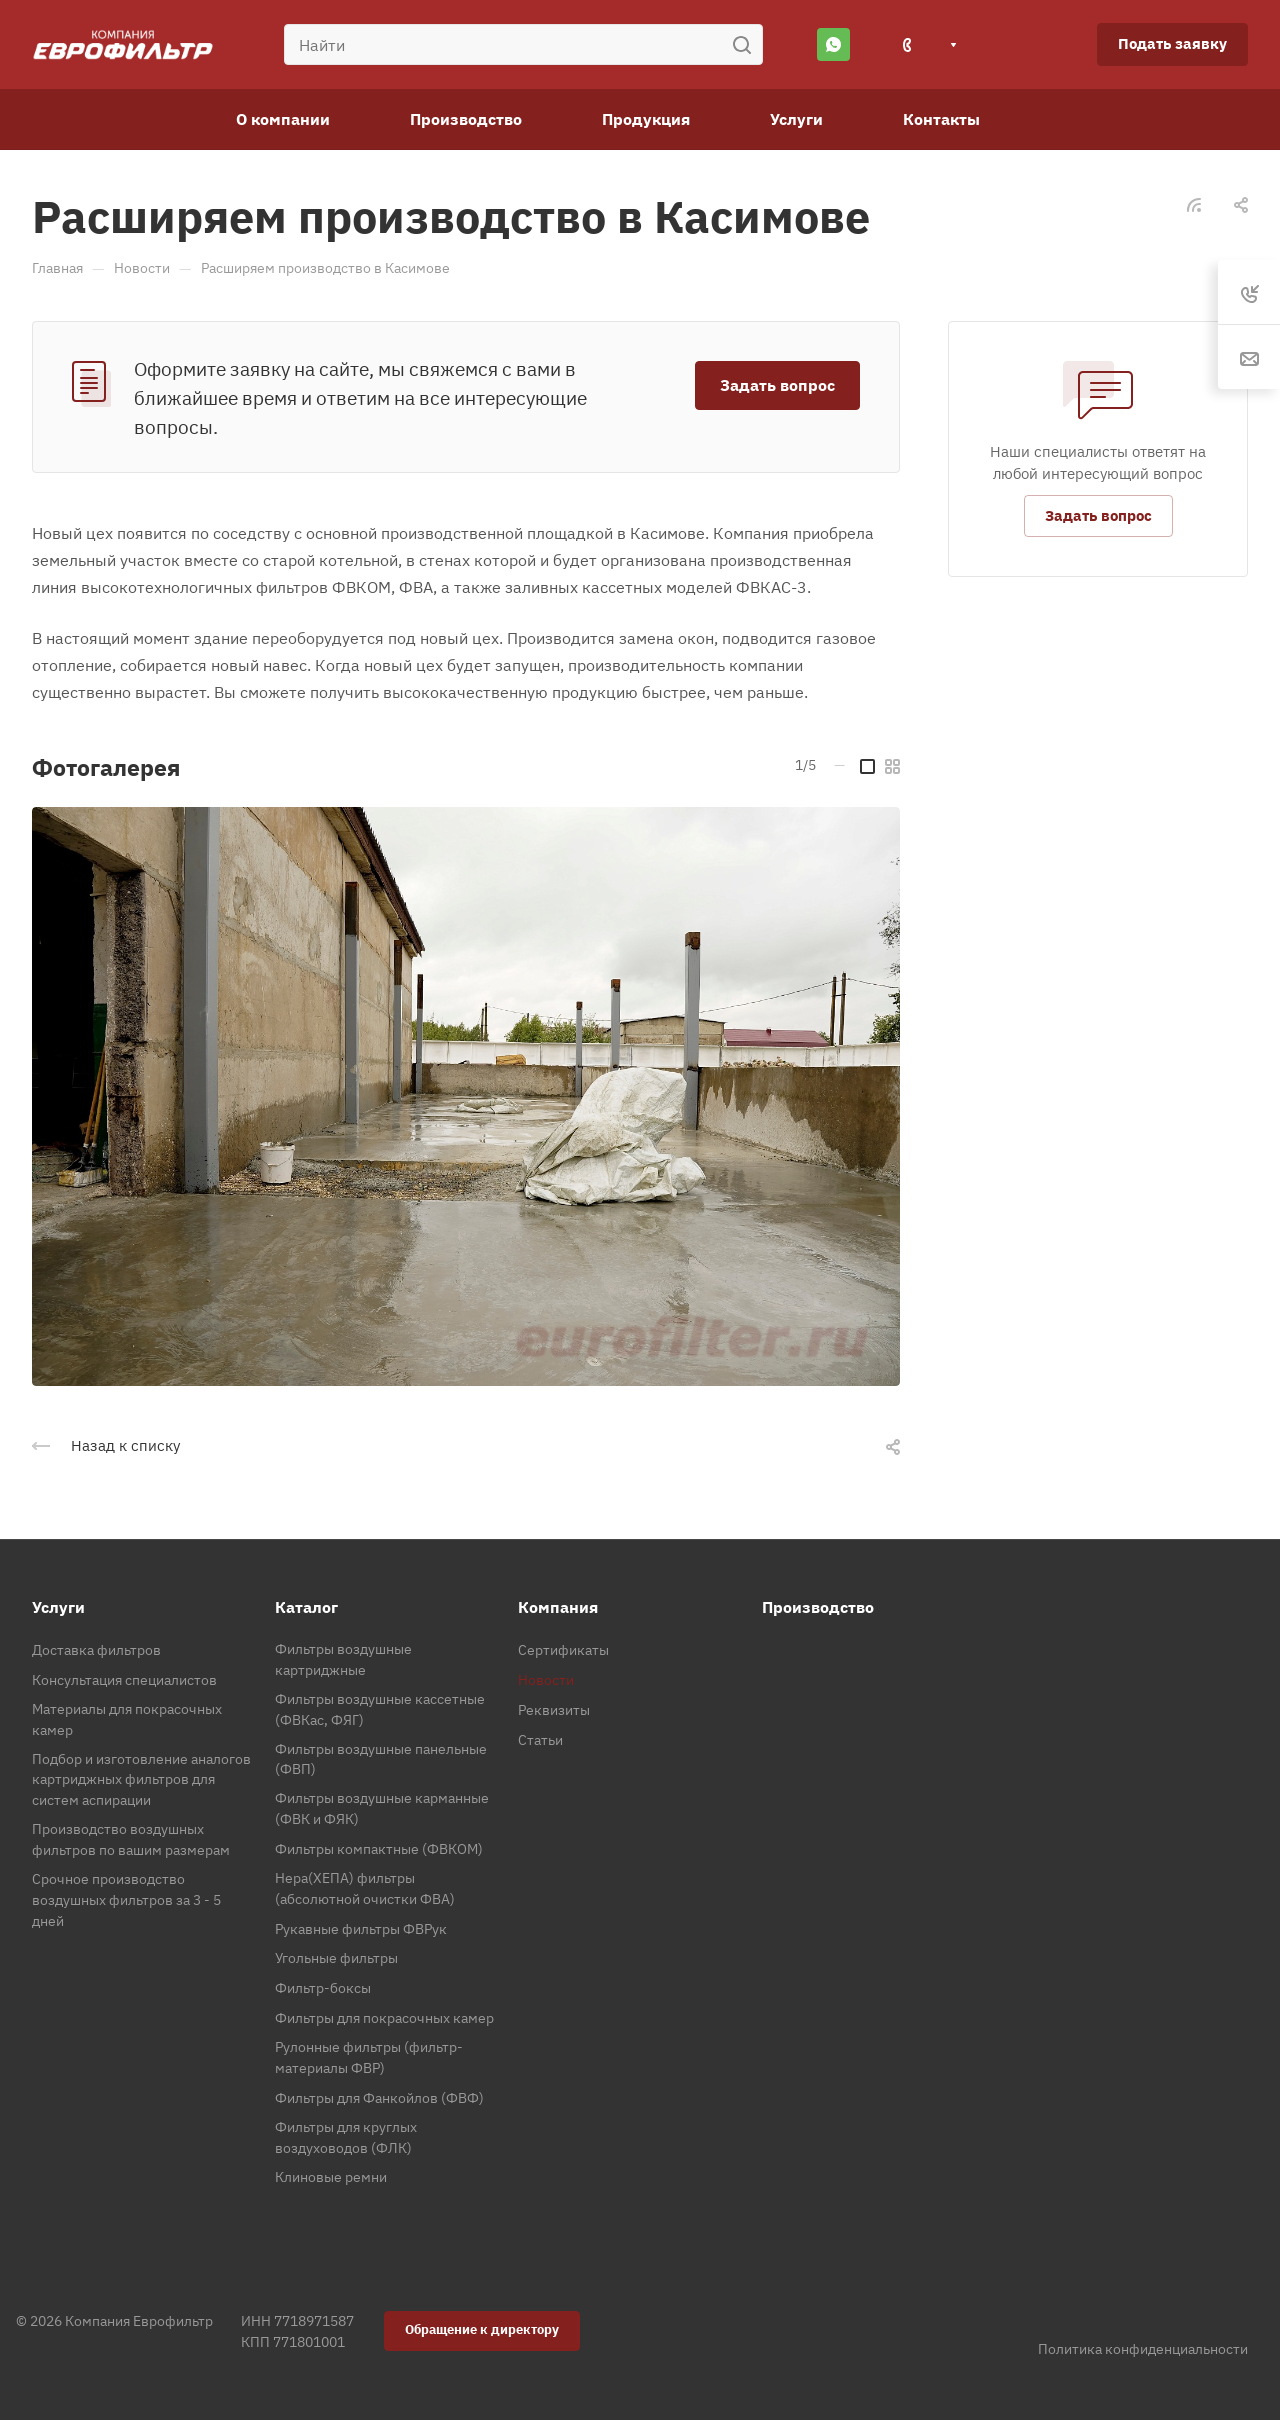 The image size is (1280, 2420). What do you see at coordinates (546, 1680) in the screenshot?
I see `Новости` at bounding box center [546, 1680].